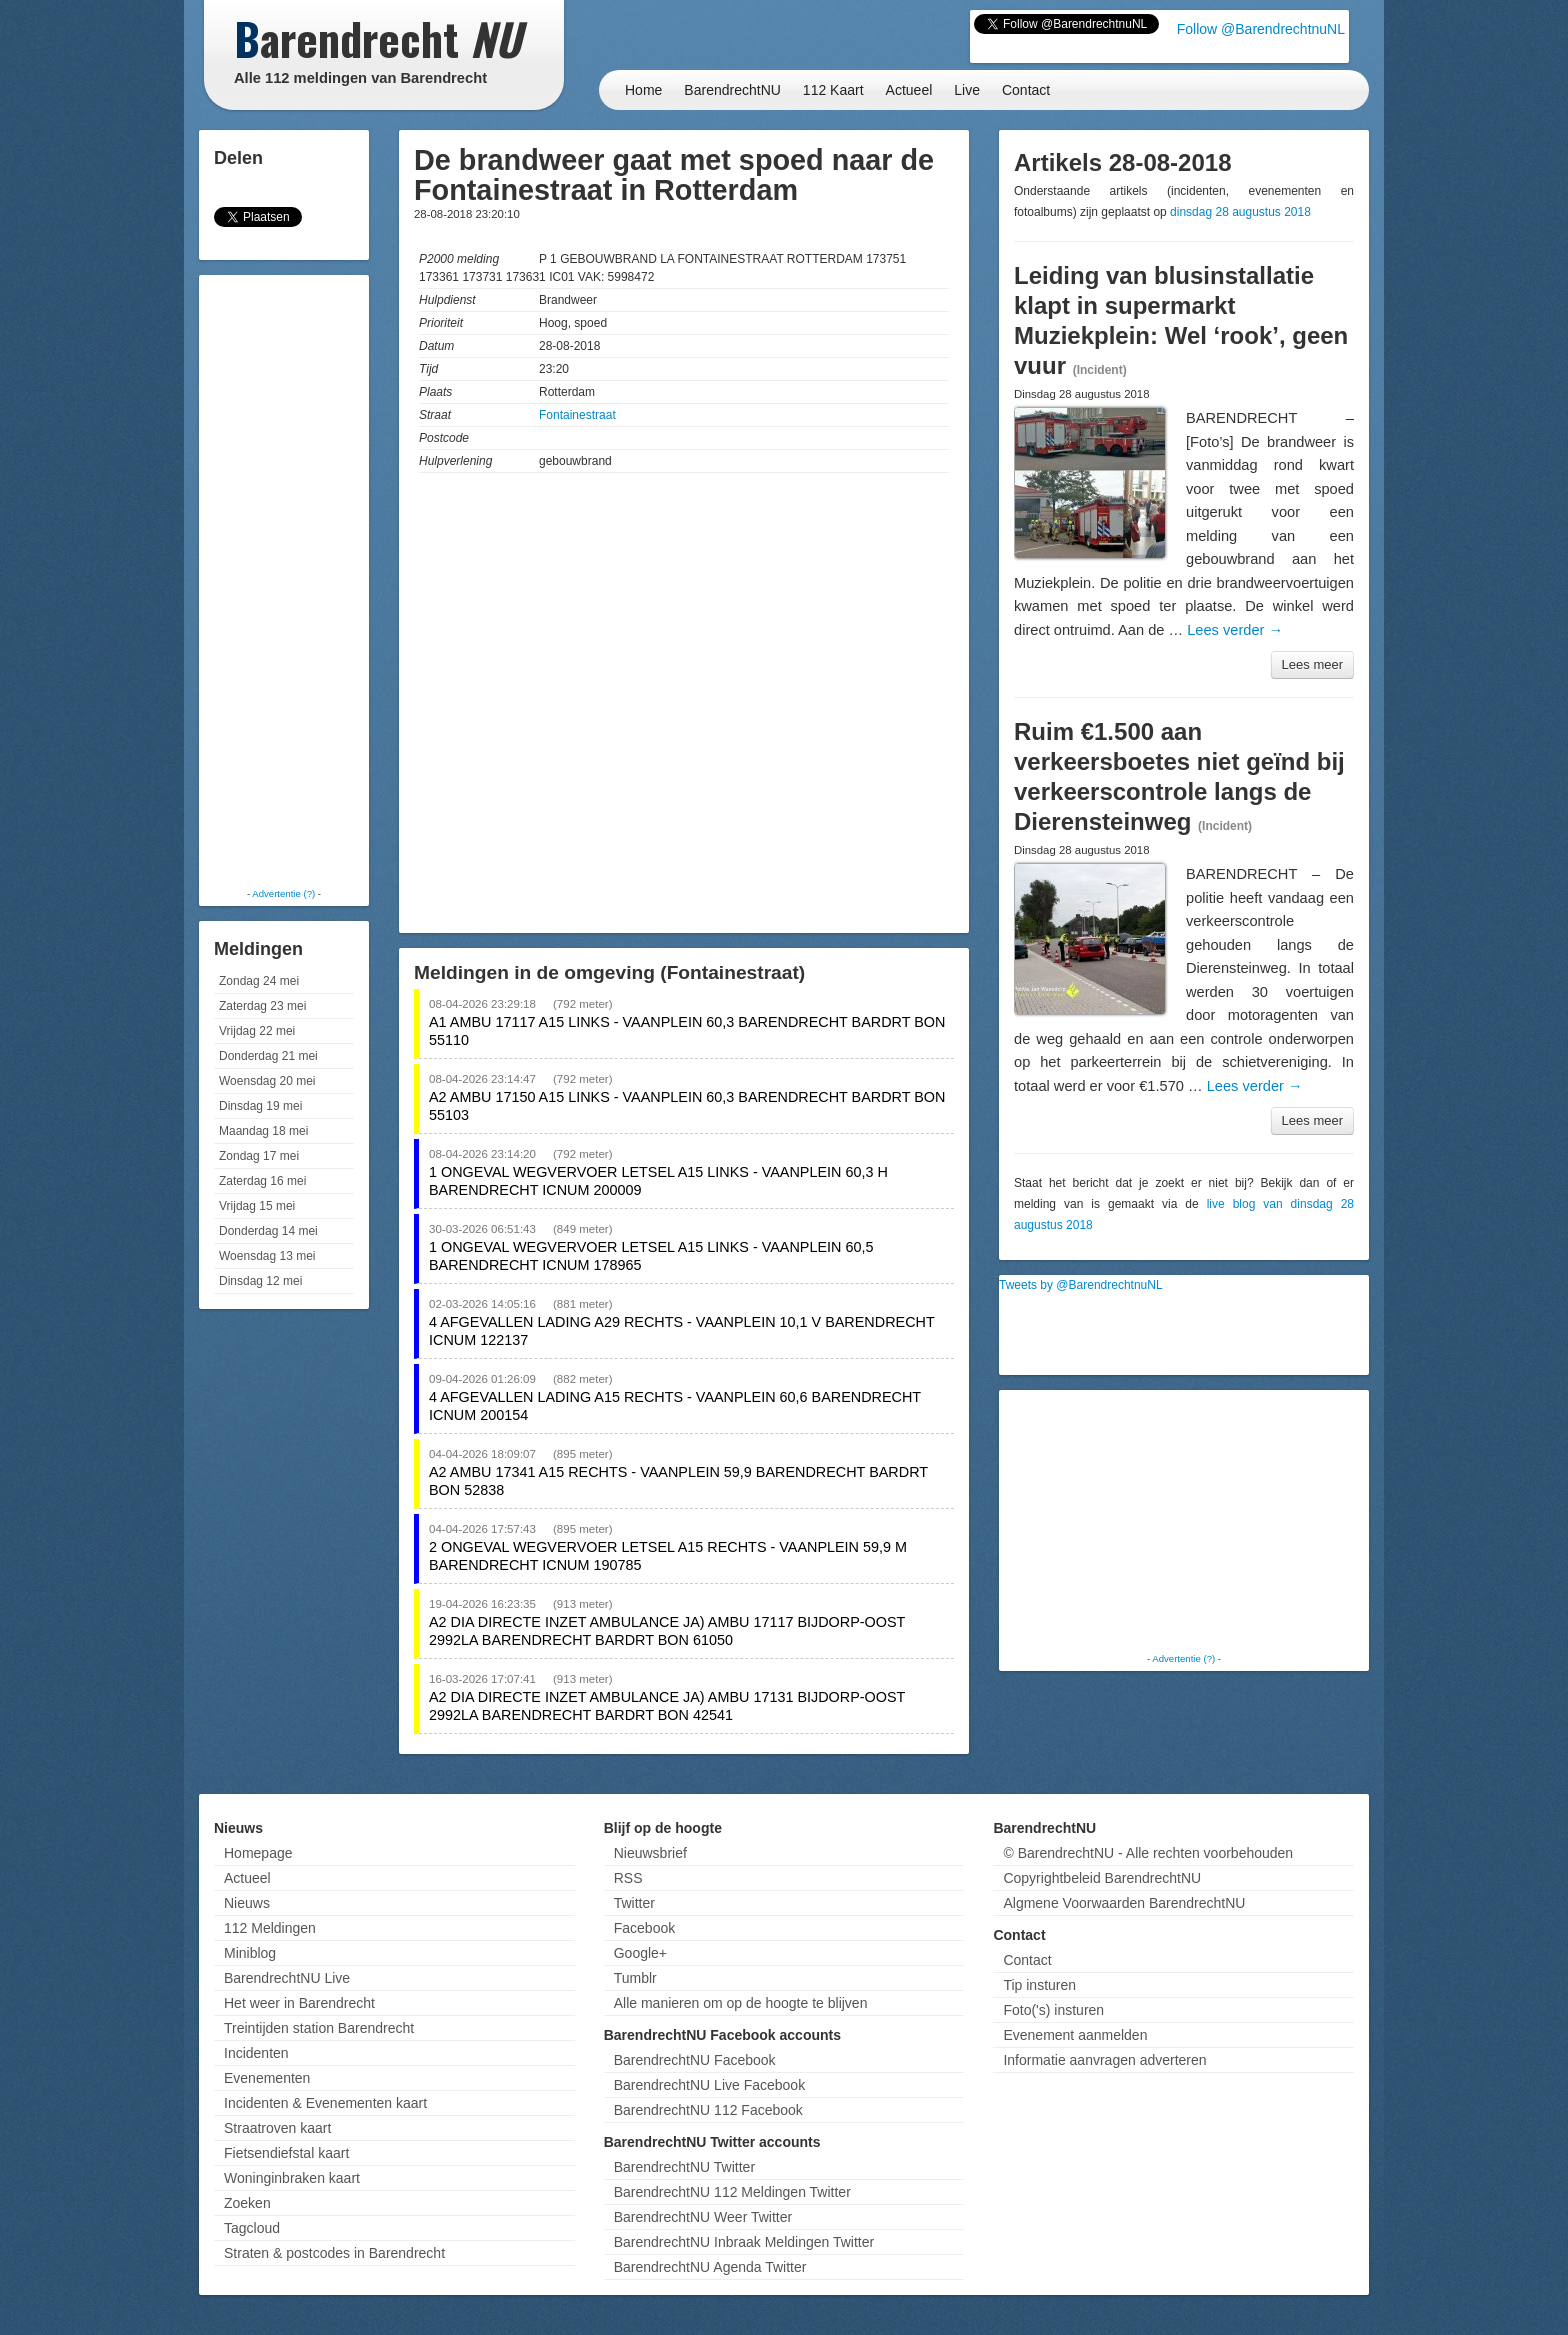 The image size is (1568, 2335). What do you see at coordinates (325, 2103) in the screenshot?
I see `Incidenten & Evenementen kaart` at bounding box center [325, 2103].